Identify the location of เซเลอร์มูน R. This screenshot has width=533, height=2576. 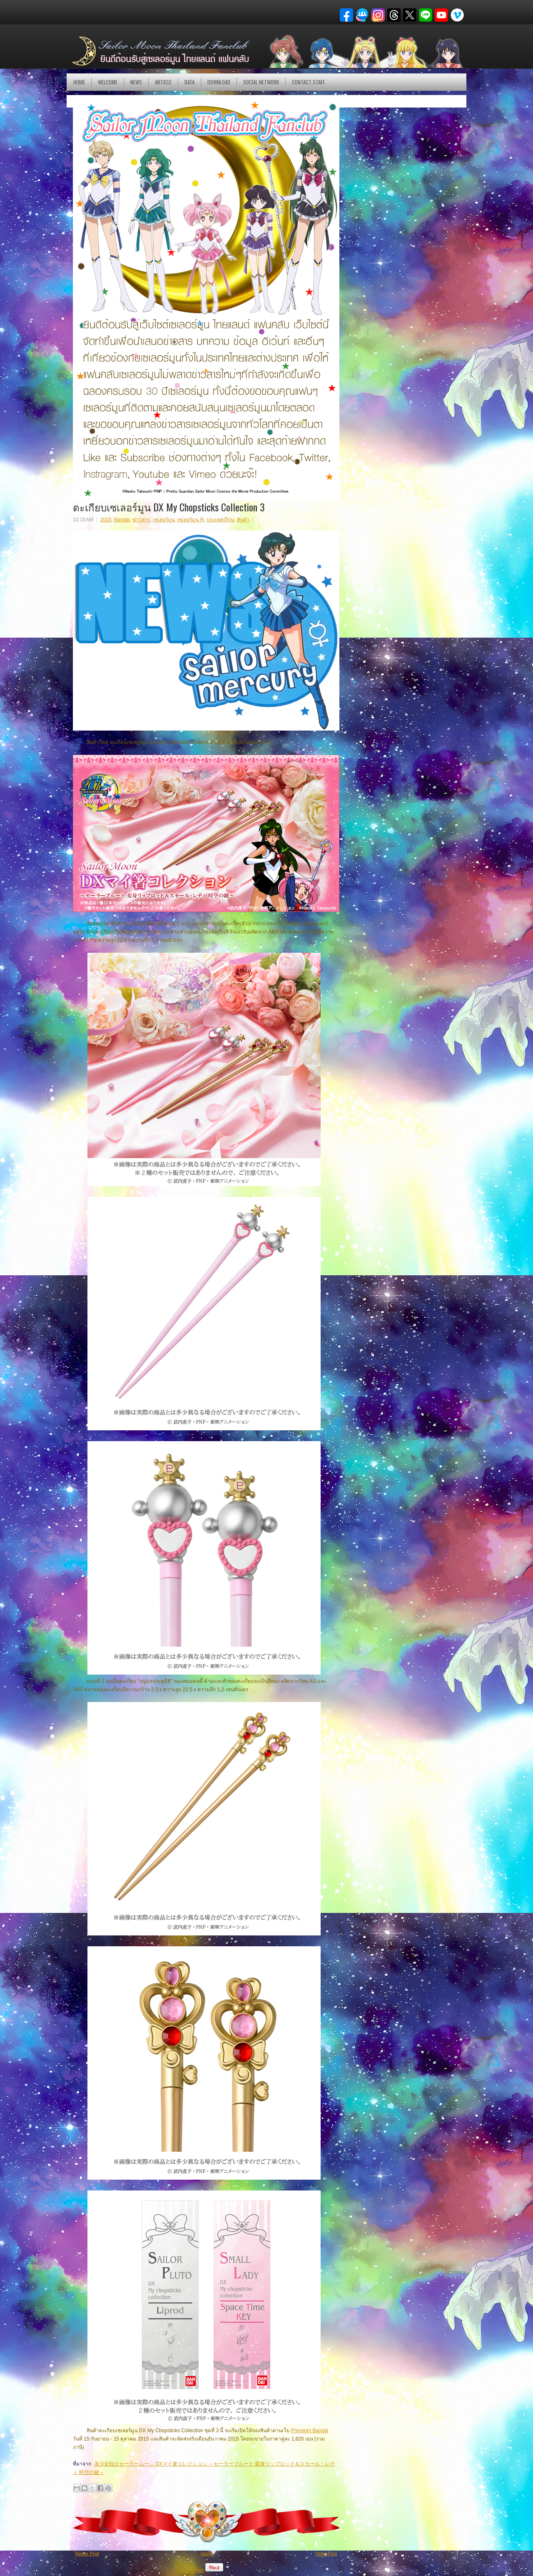
(190, 520).